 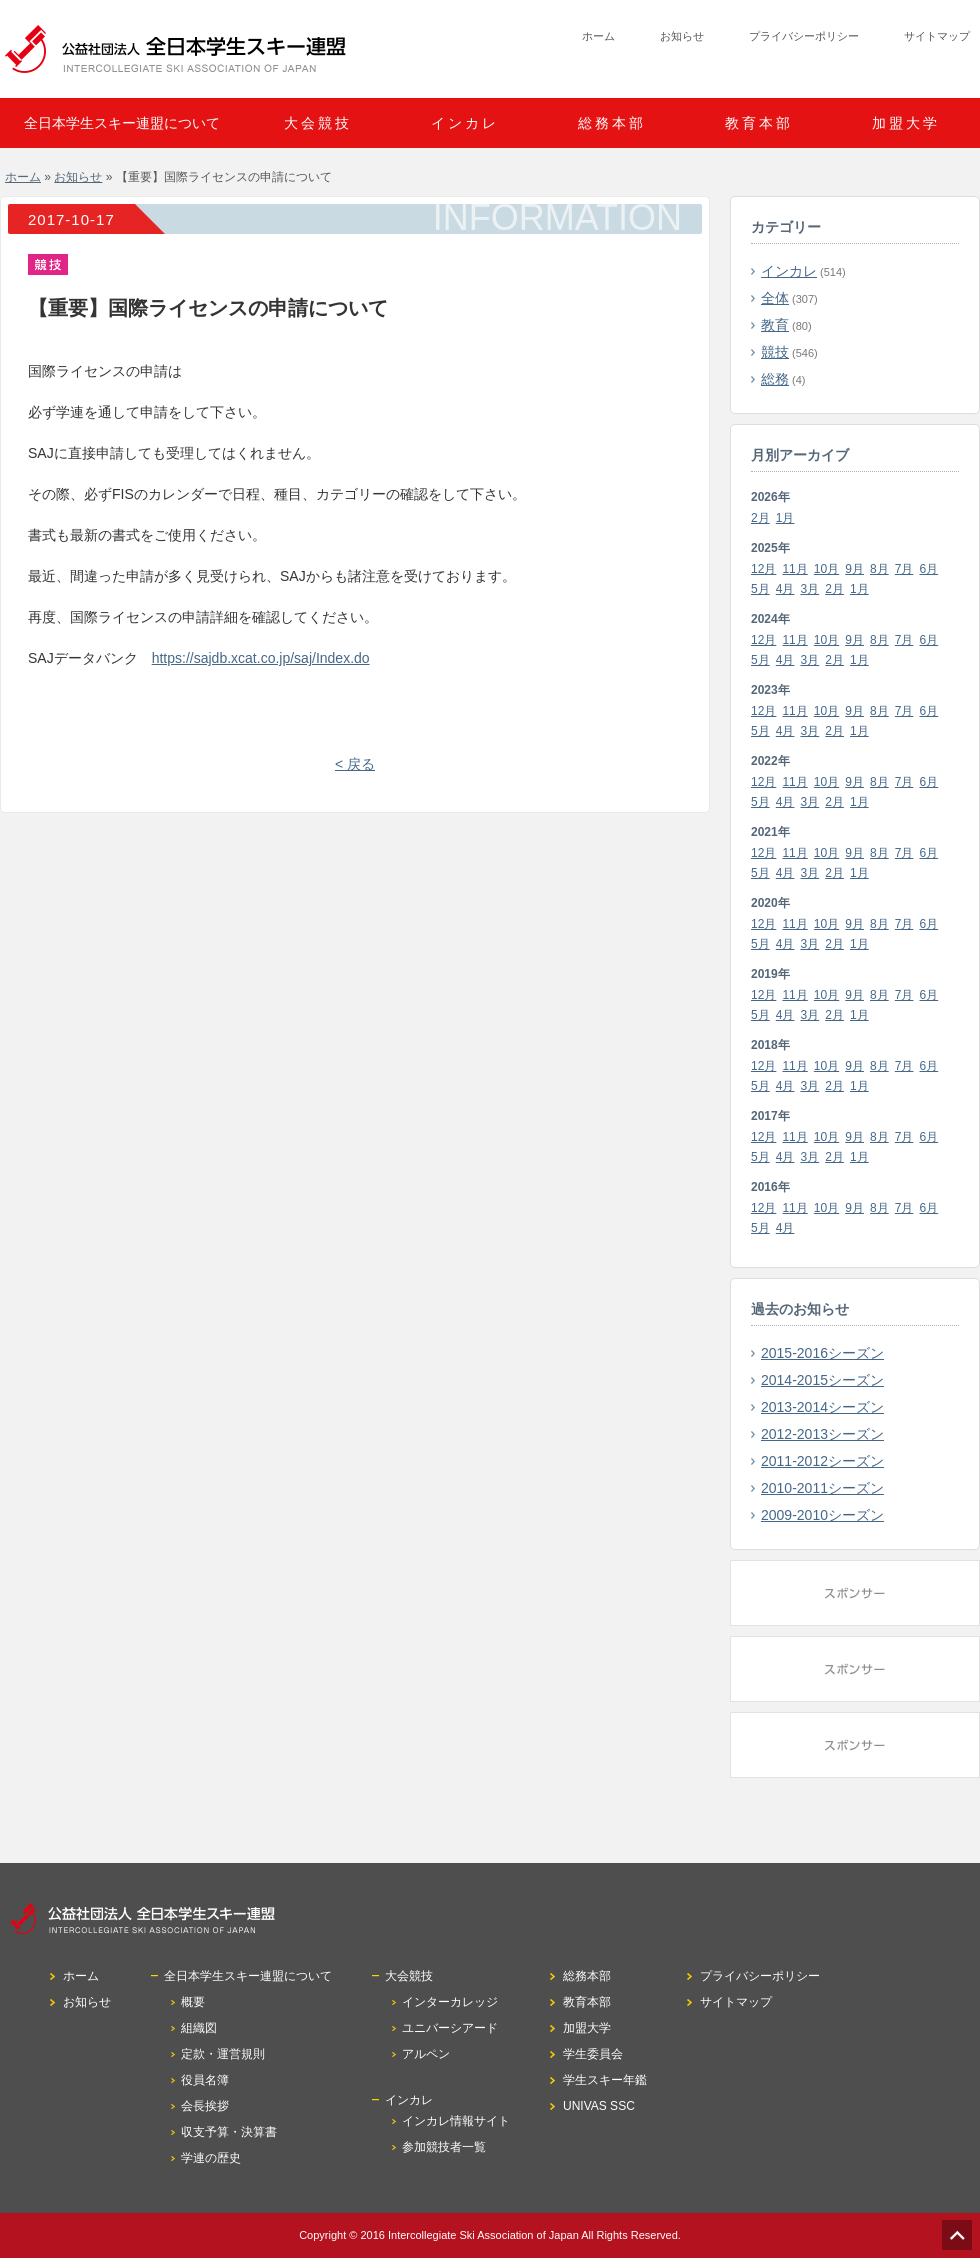 I want to click on 2013-2014シーズン, so click(x=822, y=1407).